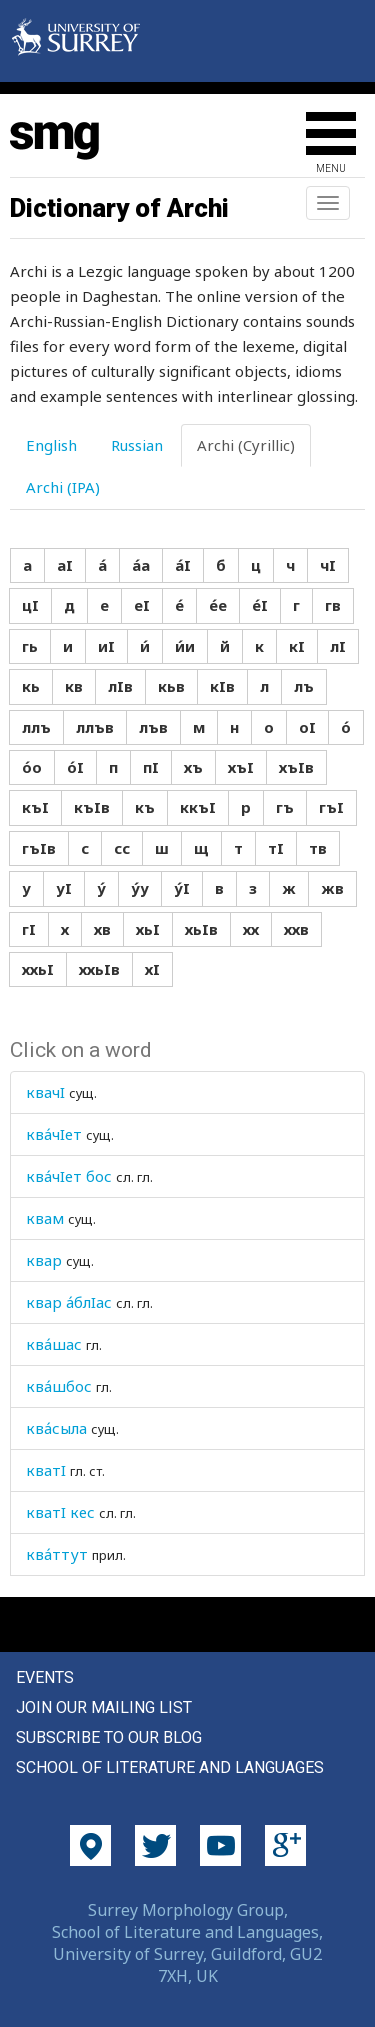  Describe the element at coordinates (328, 565) in the screenshot. I see `чI` at that location.